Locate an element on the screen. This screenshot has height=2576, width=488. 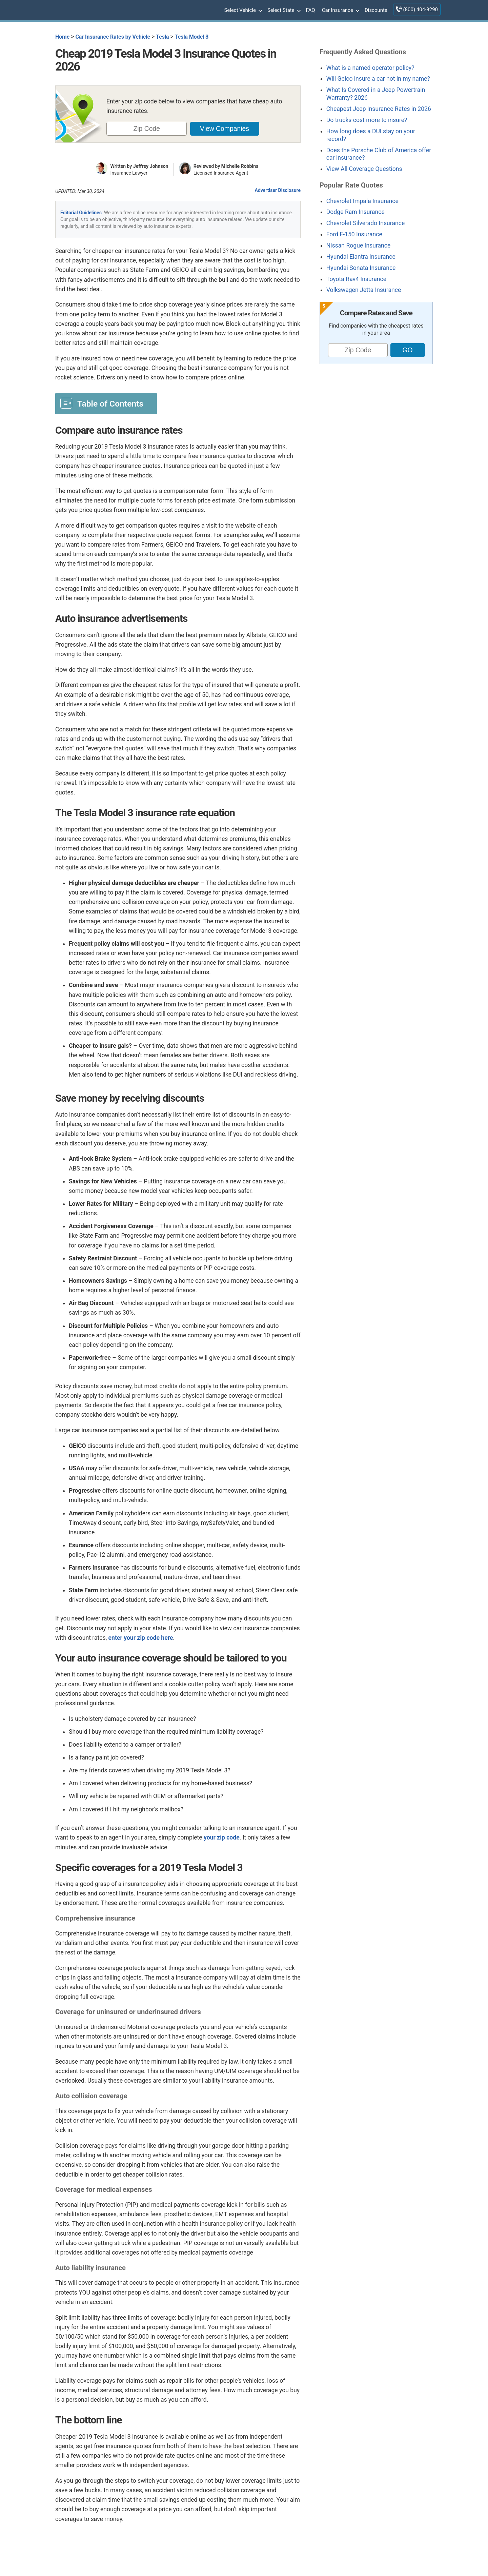
Select Vehicle is located at coordinates (242, 10).